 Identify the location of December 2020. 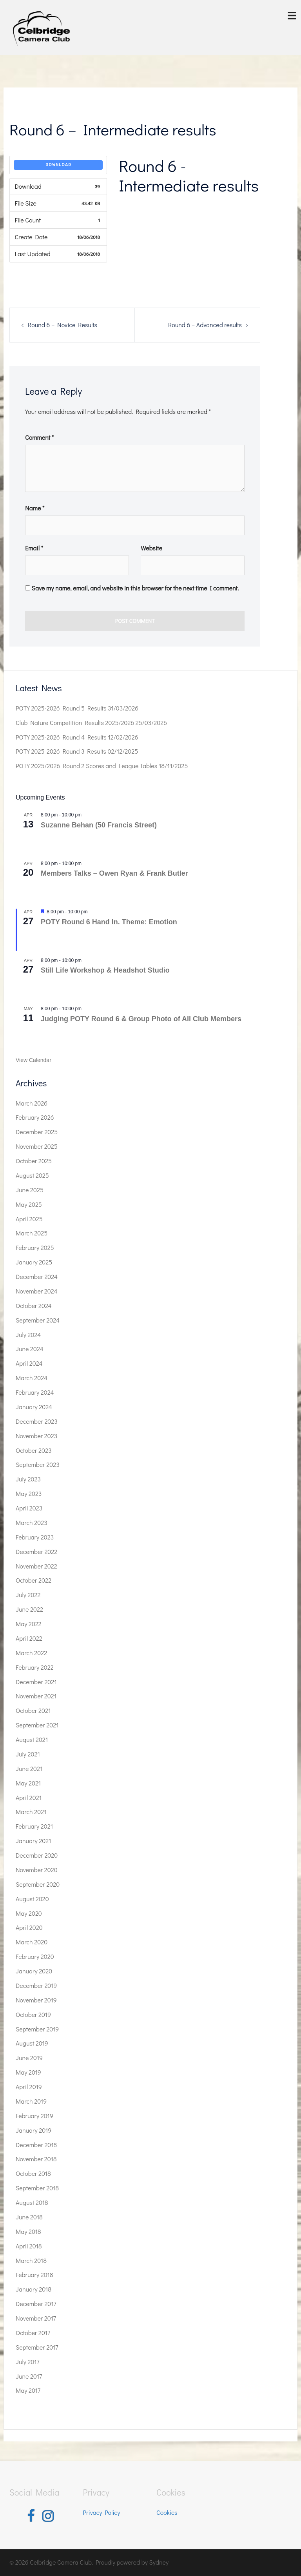
(37, 1855).